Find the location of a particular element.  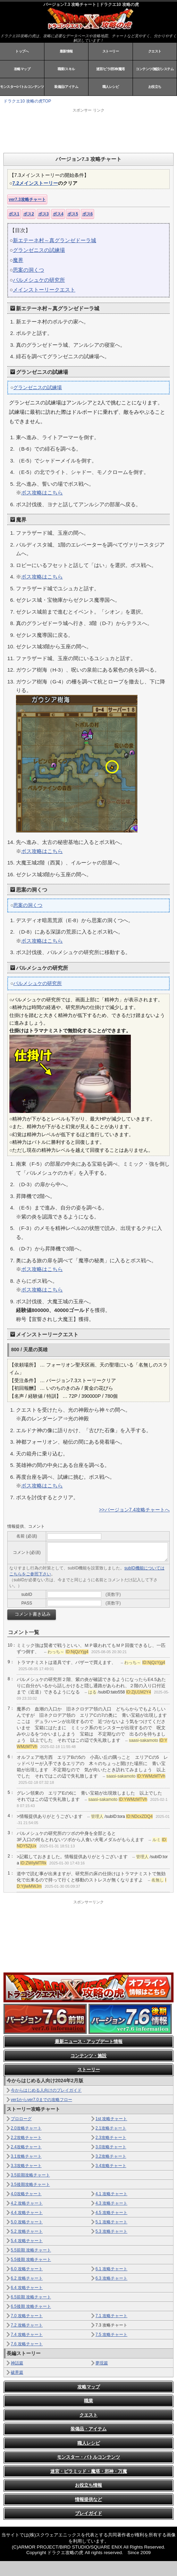

バルメシュケの研究所 is located at coordinates (39, 280).